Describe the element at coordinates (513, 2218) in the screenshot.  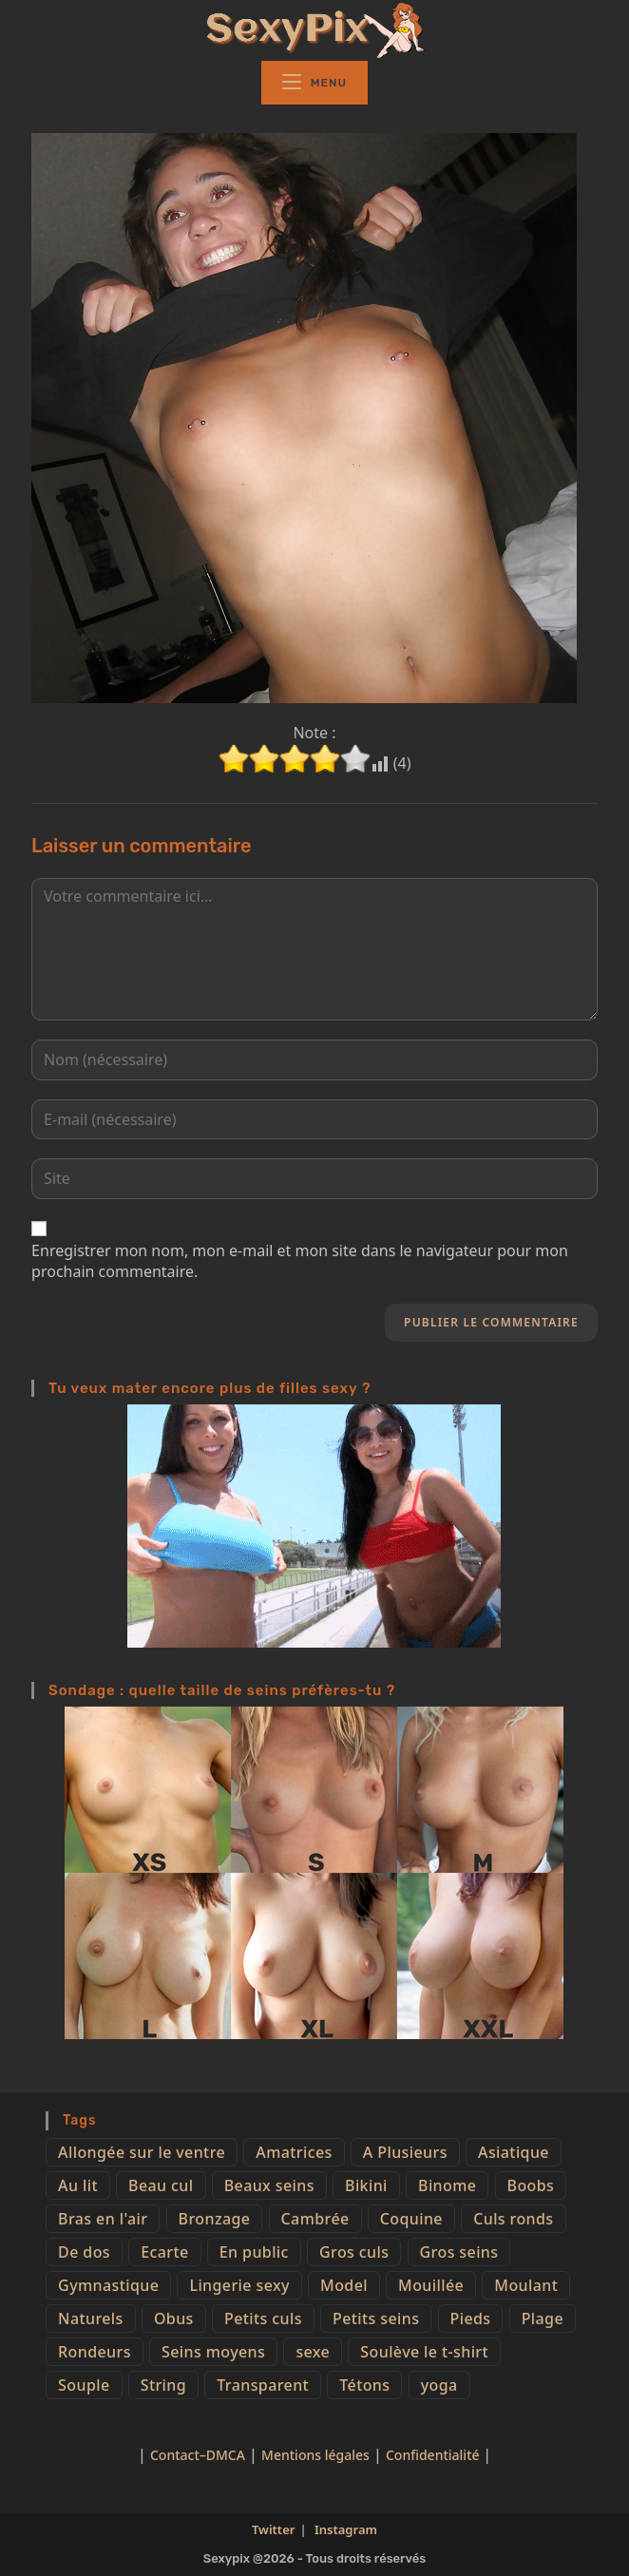
I see `Culs ronds [Culs ronds (28 éléments)]` at that location.